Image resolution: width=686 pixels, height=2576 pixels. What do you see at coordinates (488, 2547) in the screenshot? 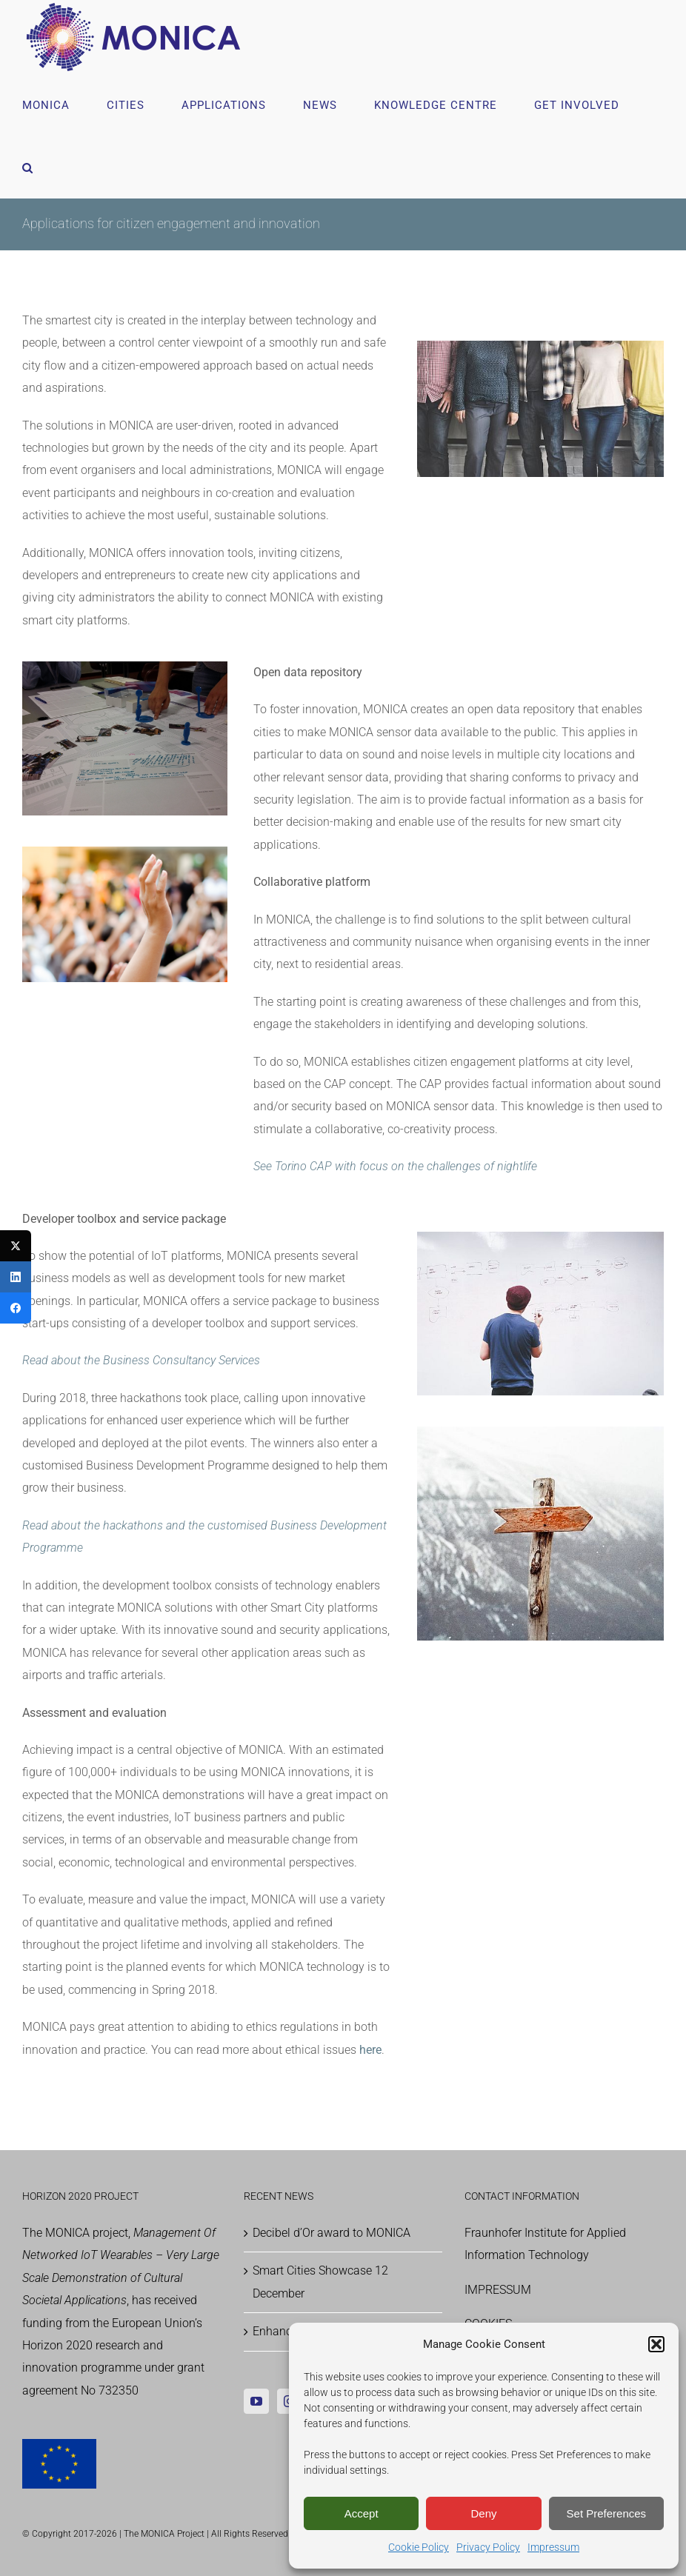
I see `Privacy Policy` at bounding box center [488, 2547].